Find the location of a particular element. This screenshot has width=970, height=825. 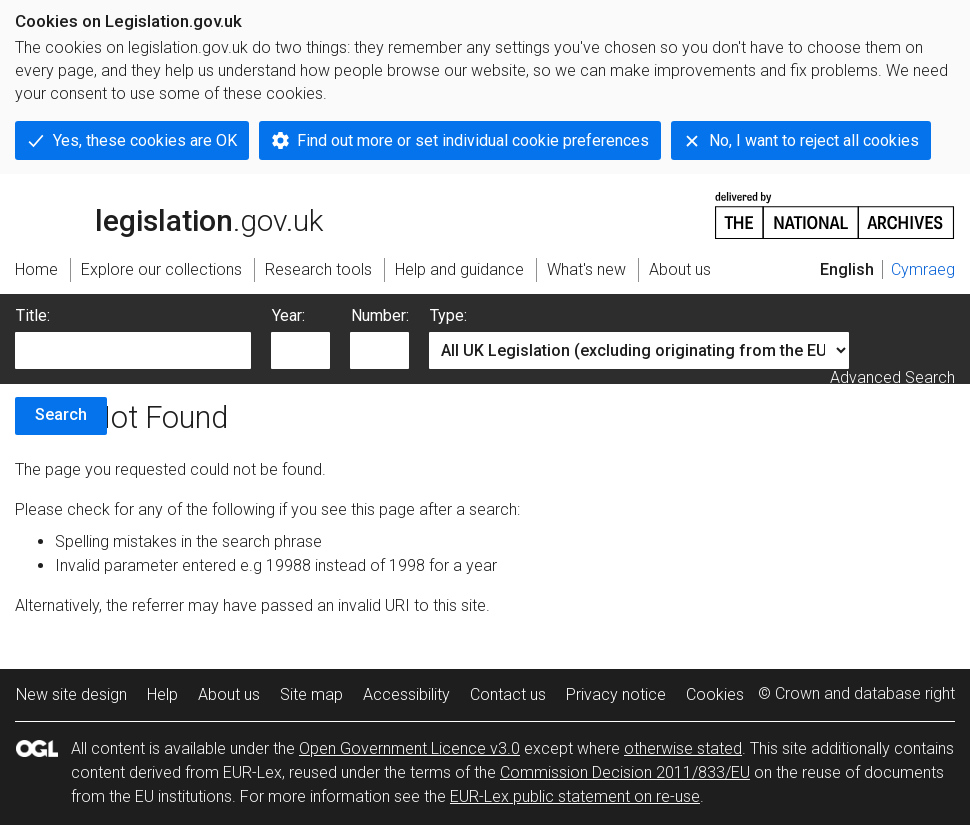

Open Government Licence v3.0 is located at coordinates (409, 748).